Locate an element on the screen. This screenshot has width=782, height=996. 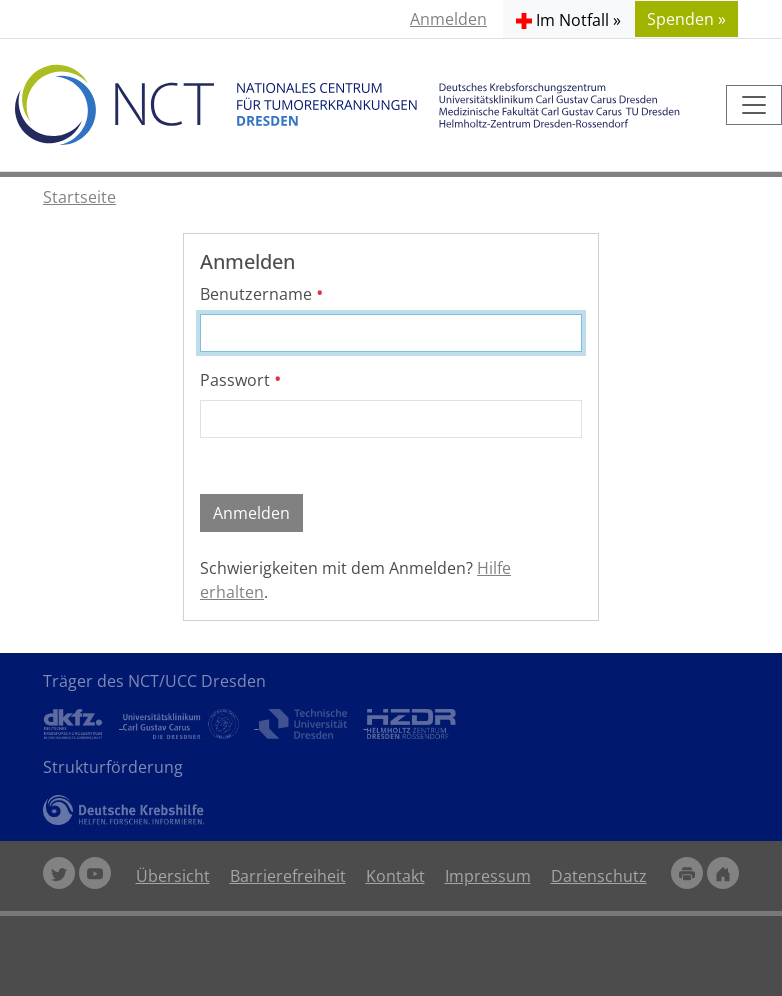
Kontakt is located at coordinates (395, 876).